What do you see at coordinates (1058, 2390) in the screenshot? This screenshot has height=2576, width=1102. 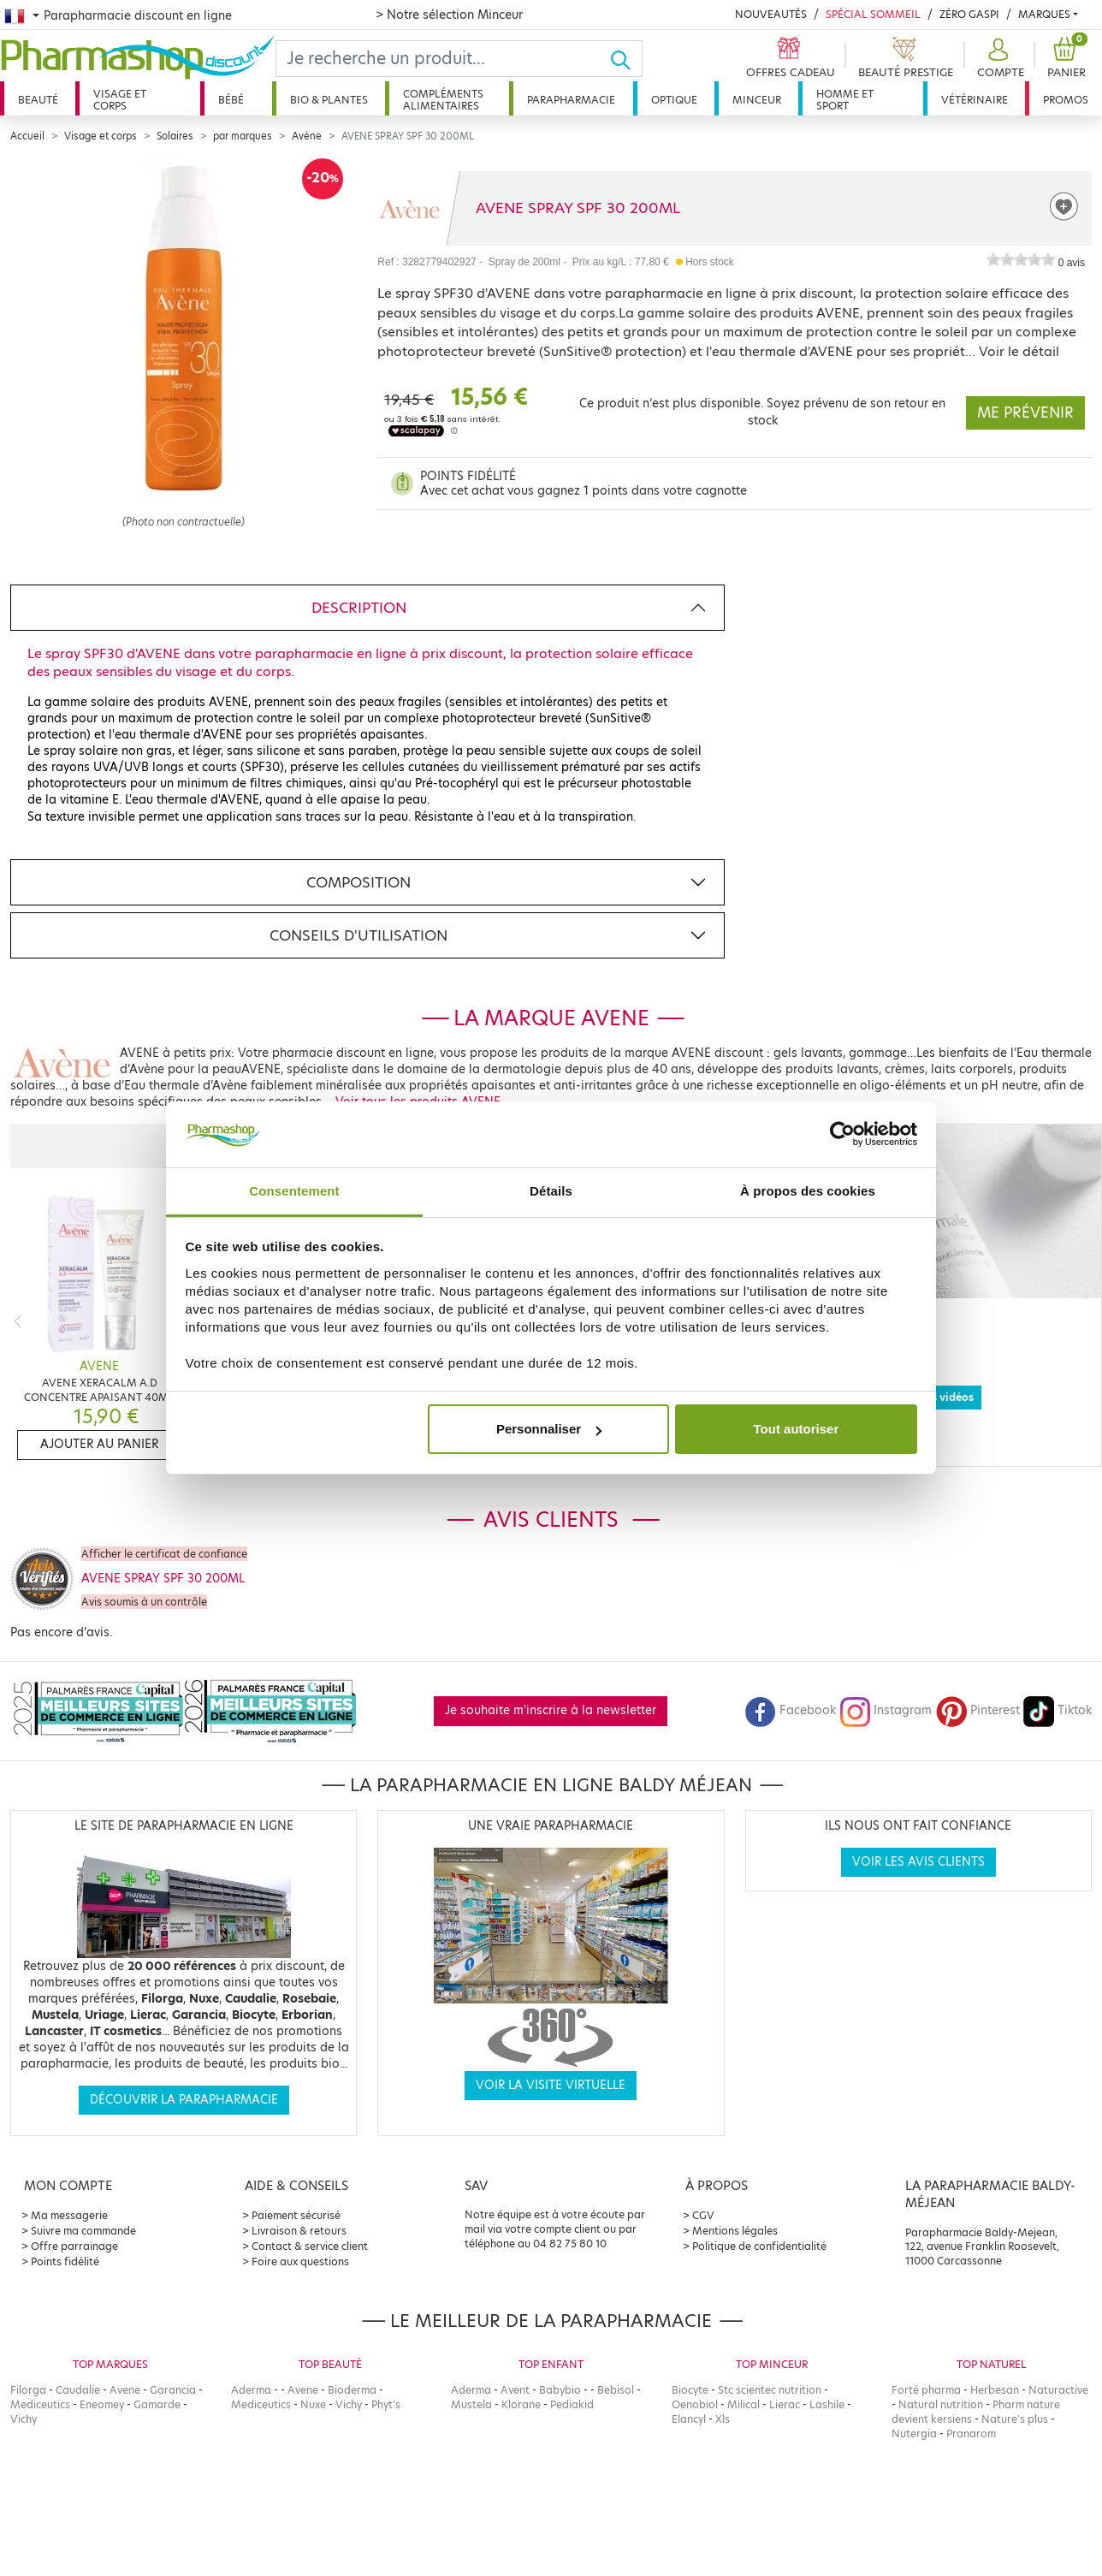 I see `Naturactive` at bounding box center [1058, 2390].